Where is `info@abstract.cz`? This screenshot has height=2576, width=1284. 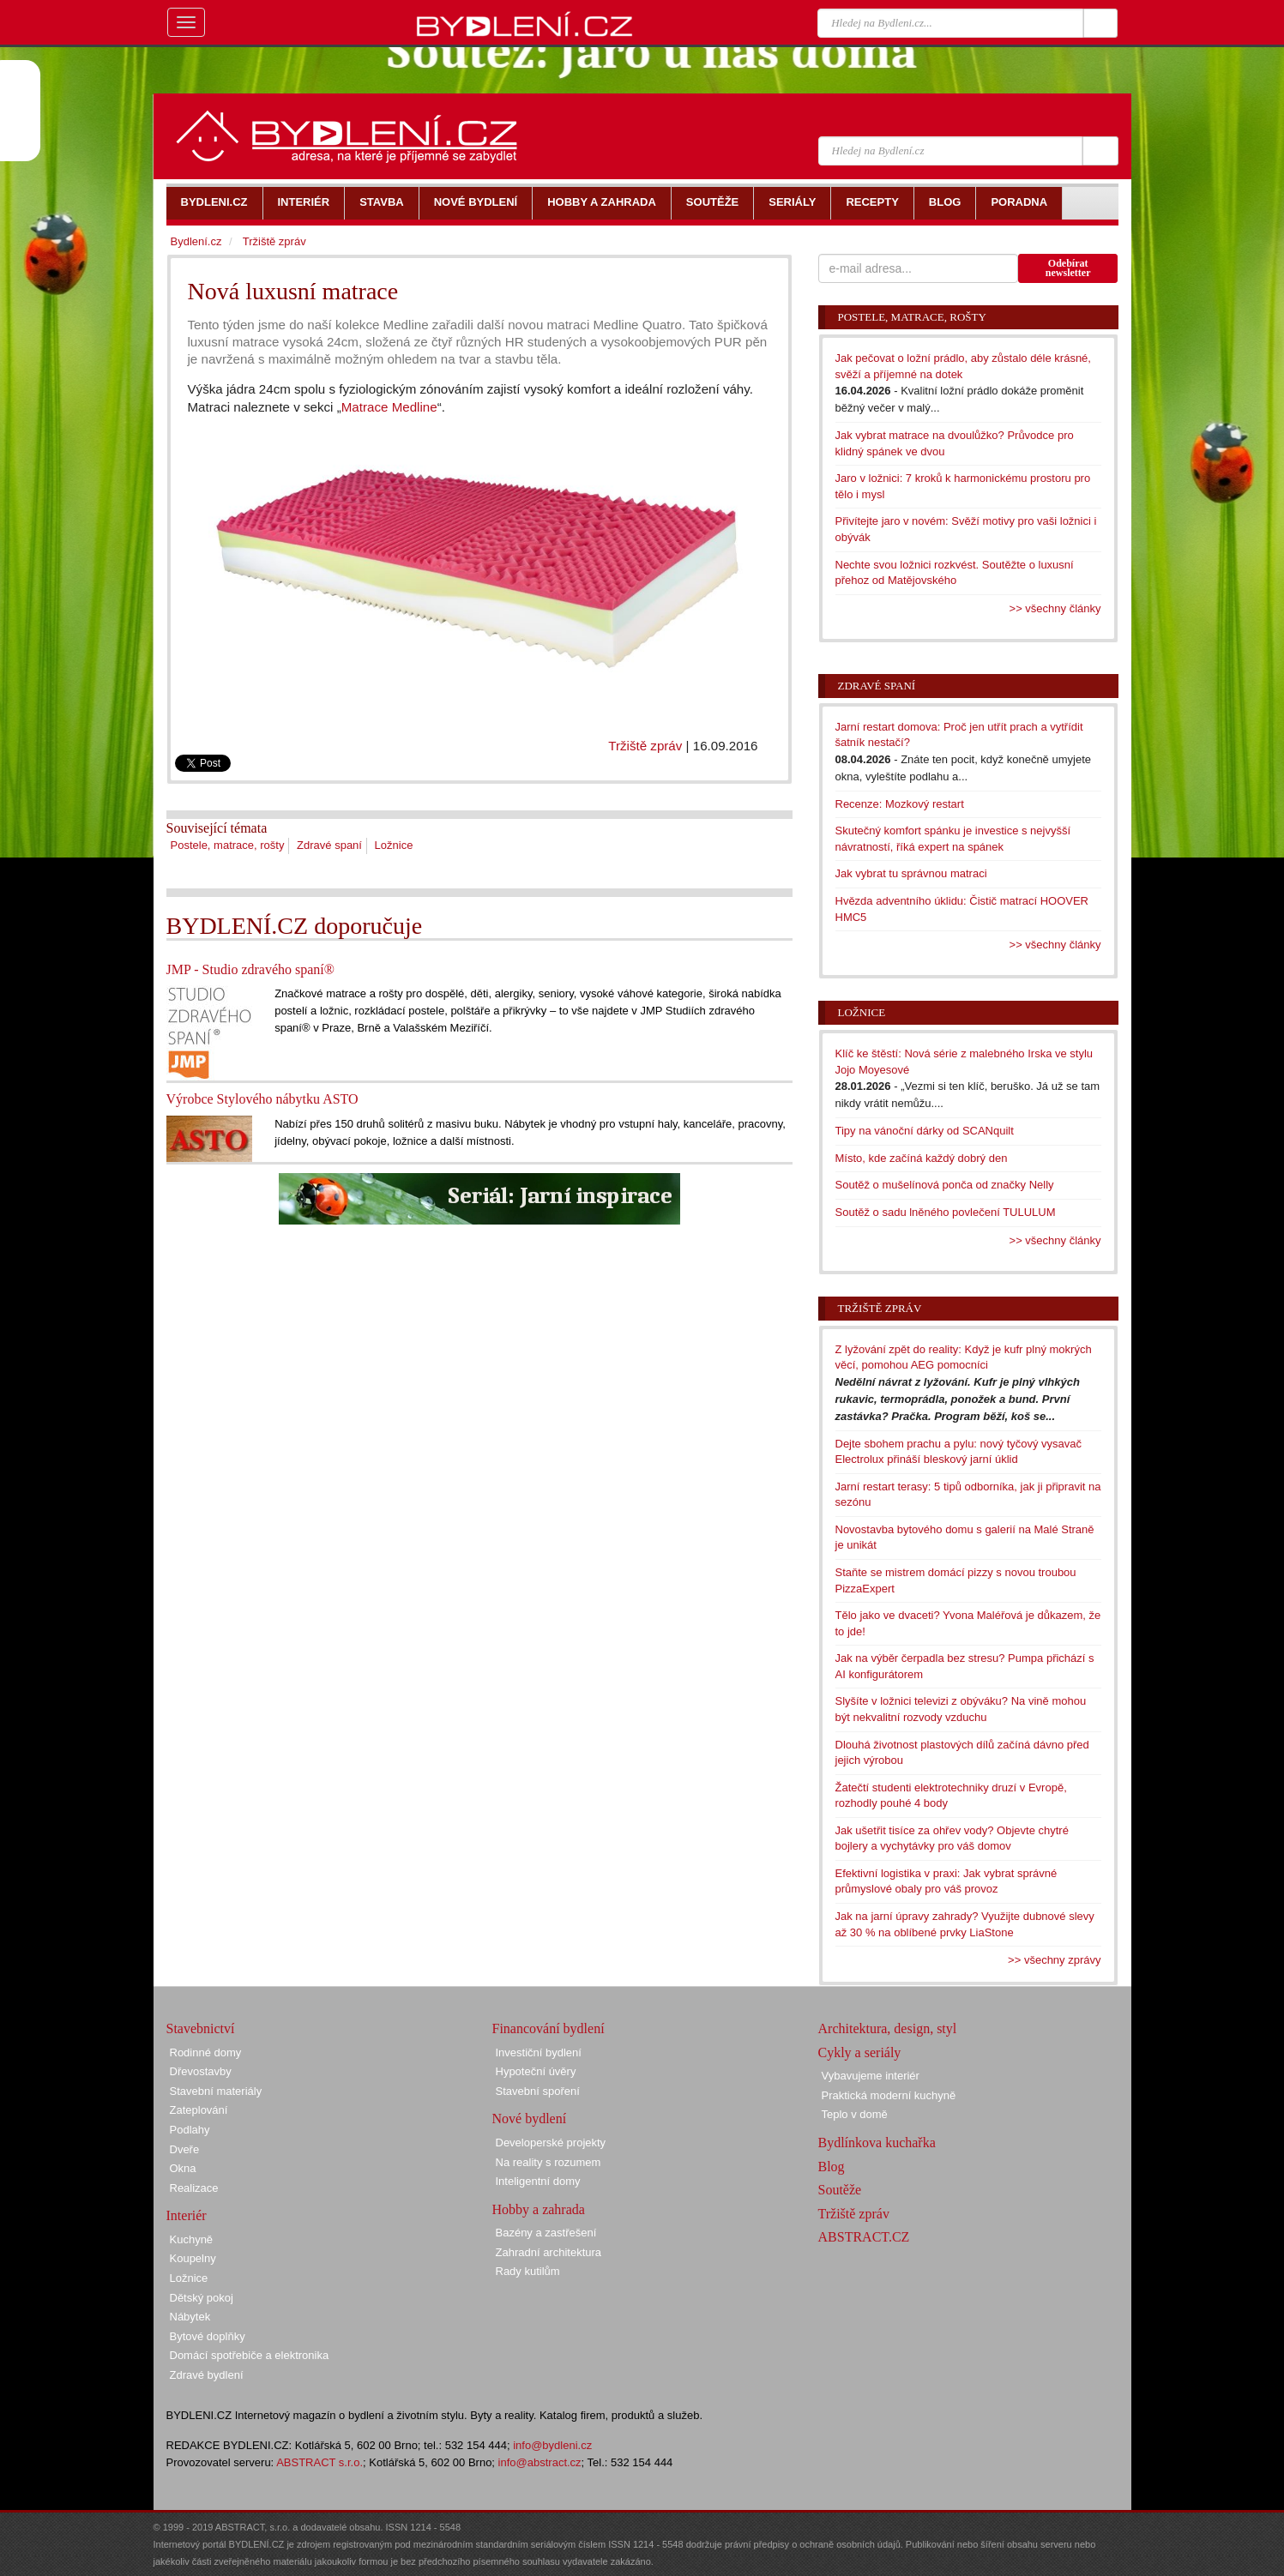 info@abstract.cz is located at coordinates (540, 2462).